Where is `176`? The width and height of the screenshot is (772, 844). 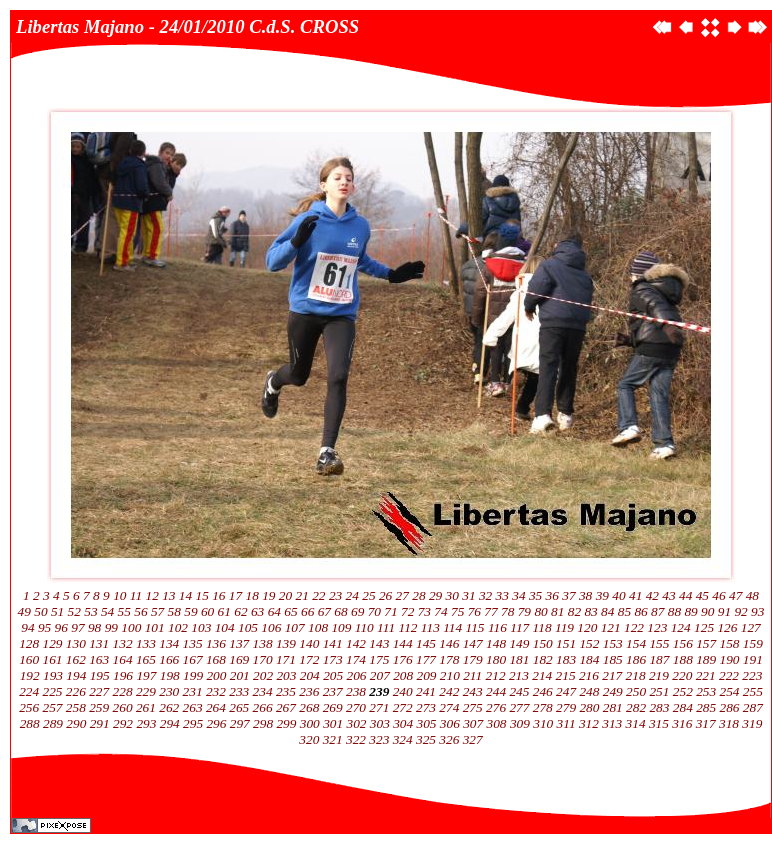 176 is located at coordinates (403, 659).